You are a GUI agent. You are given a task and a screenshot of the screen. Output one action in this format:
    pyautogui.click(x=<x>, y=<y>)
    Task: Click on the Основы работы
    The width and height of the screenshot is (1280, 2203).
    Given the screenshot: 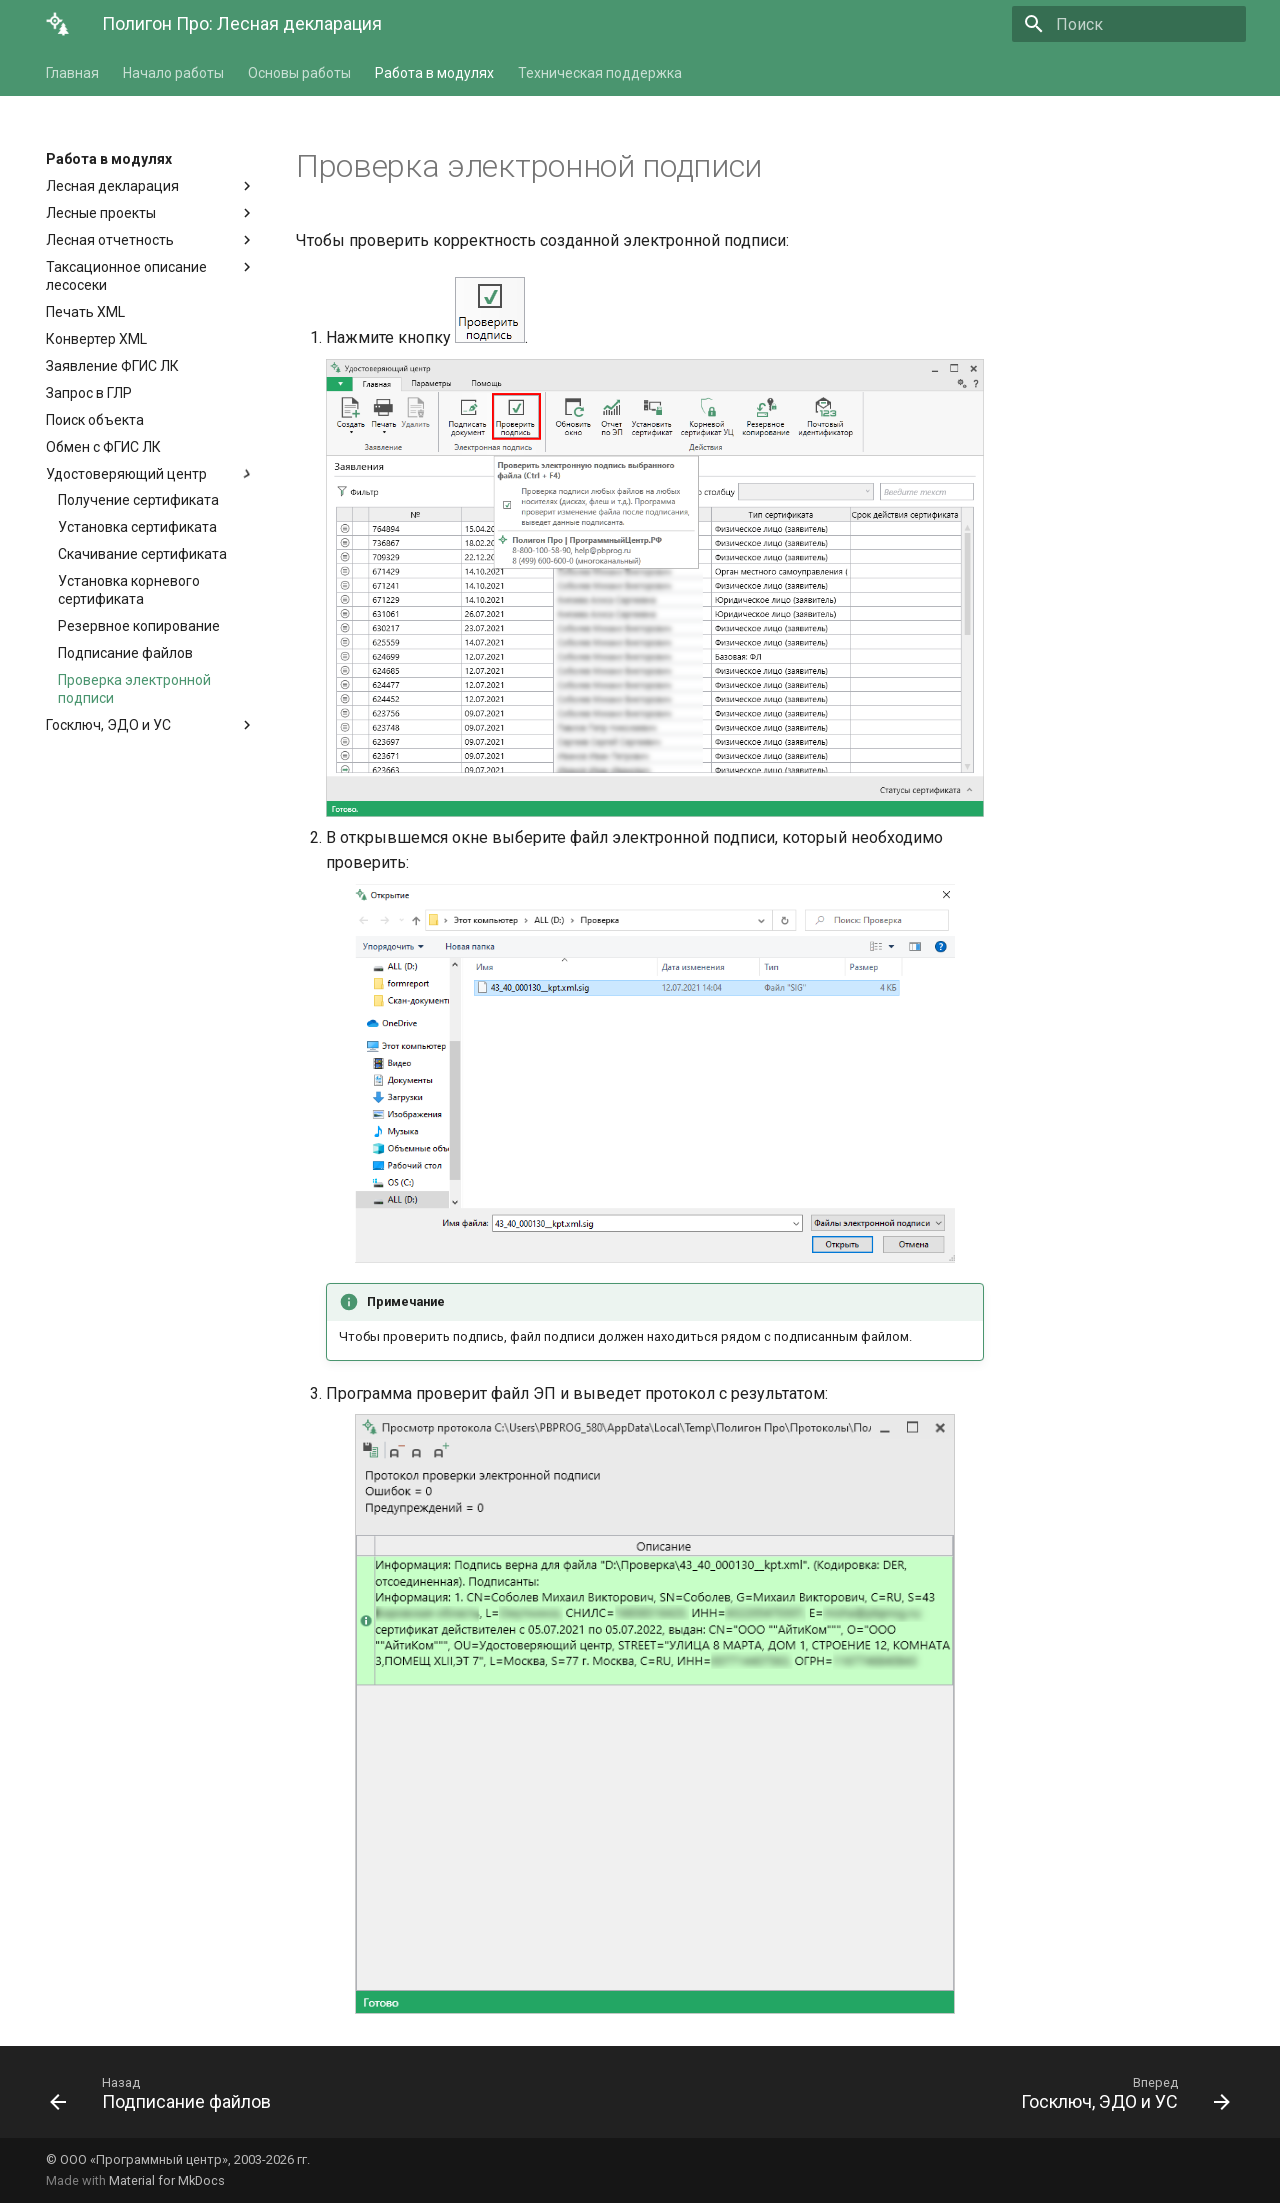 What is the action you would take?
    pyautogui.click(x=299, y=73)
    